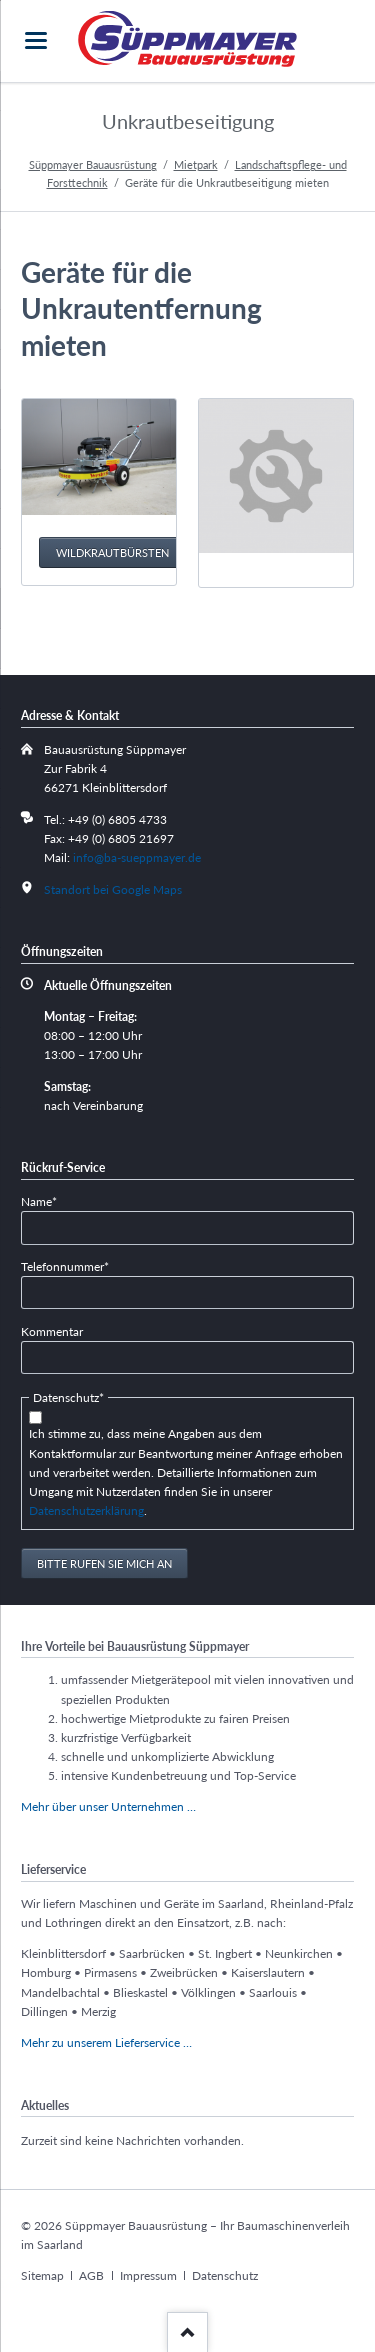 The image size is (375, 2352). Describe the element at coordinates (86, 1510) in the screenshot. I see `Datenschutzerklärung` at that location.